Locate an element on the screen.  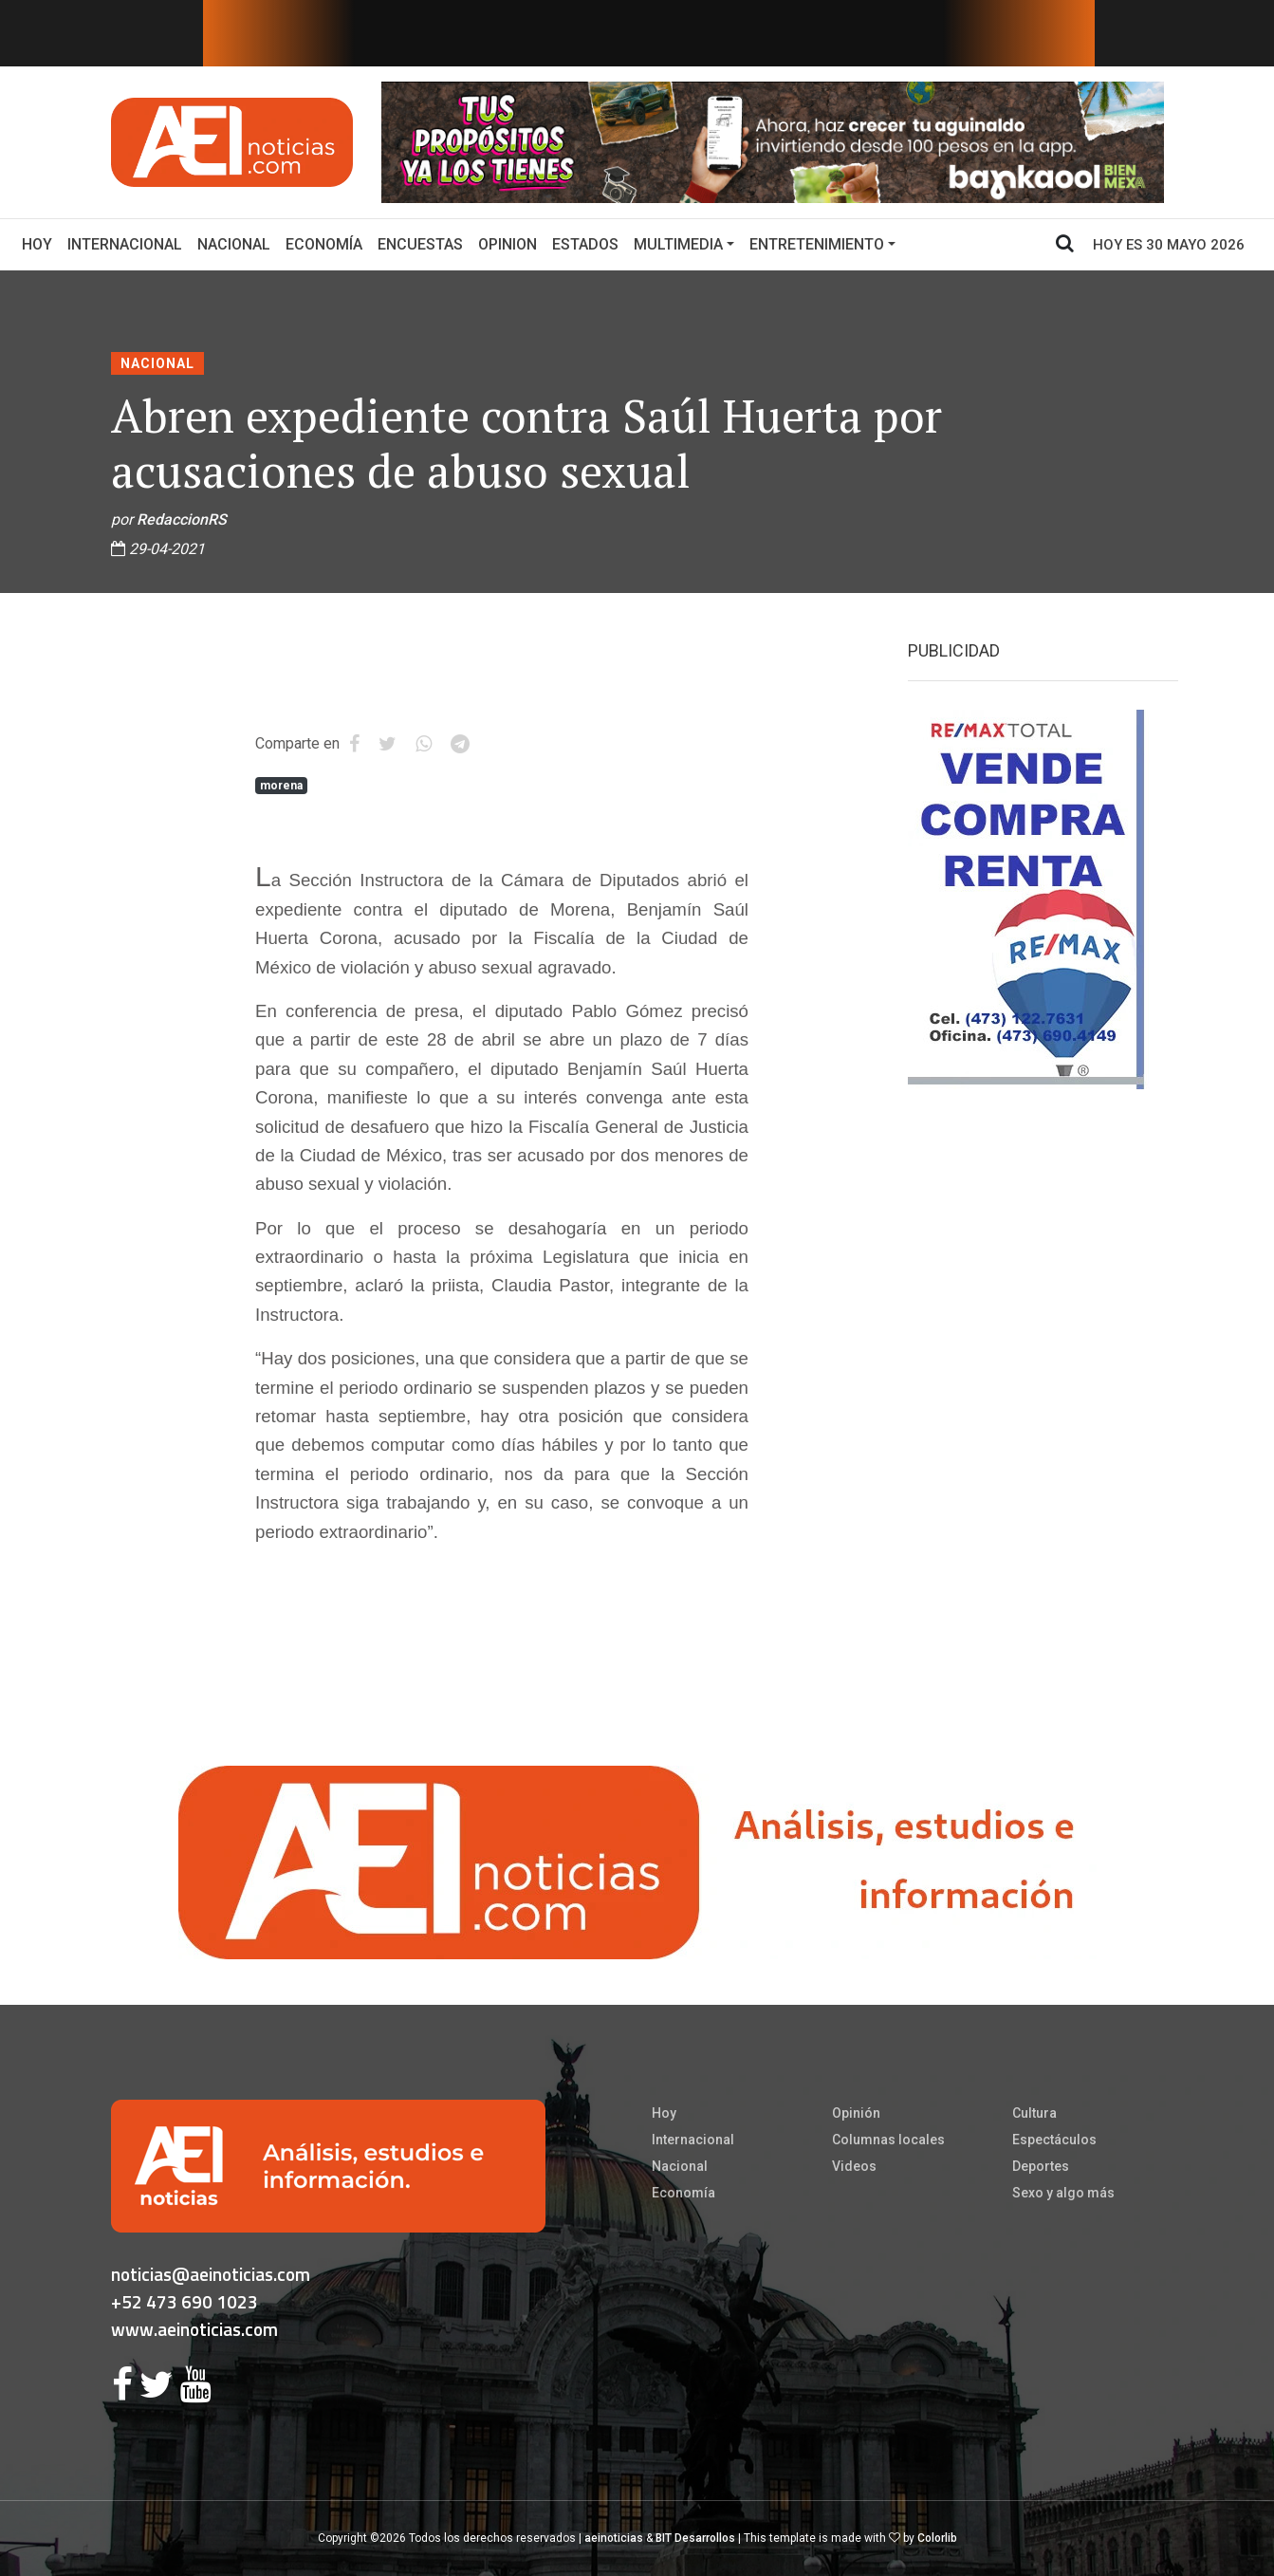
Colorlib is located at coordinates (937, 2538).